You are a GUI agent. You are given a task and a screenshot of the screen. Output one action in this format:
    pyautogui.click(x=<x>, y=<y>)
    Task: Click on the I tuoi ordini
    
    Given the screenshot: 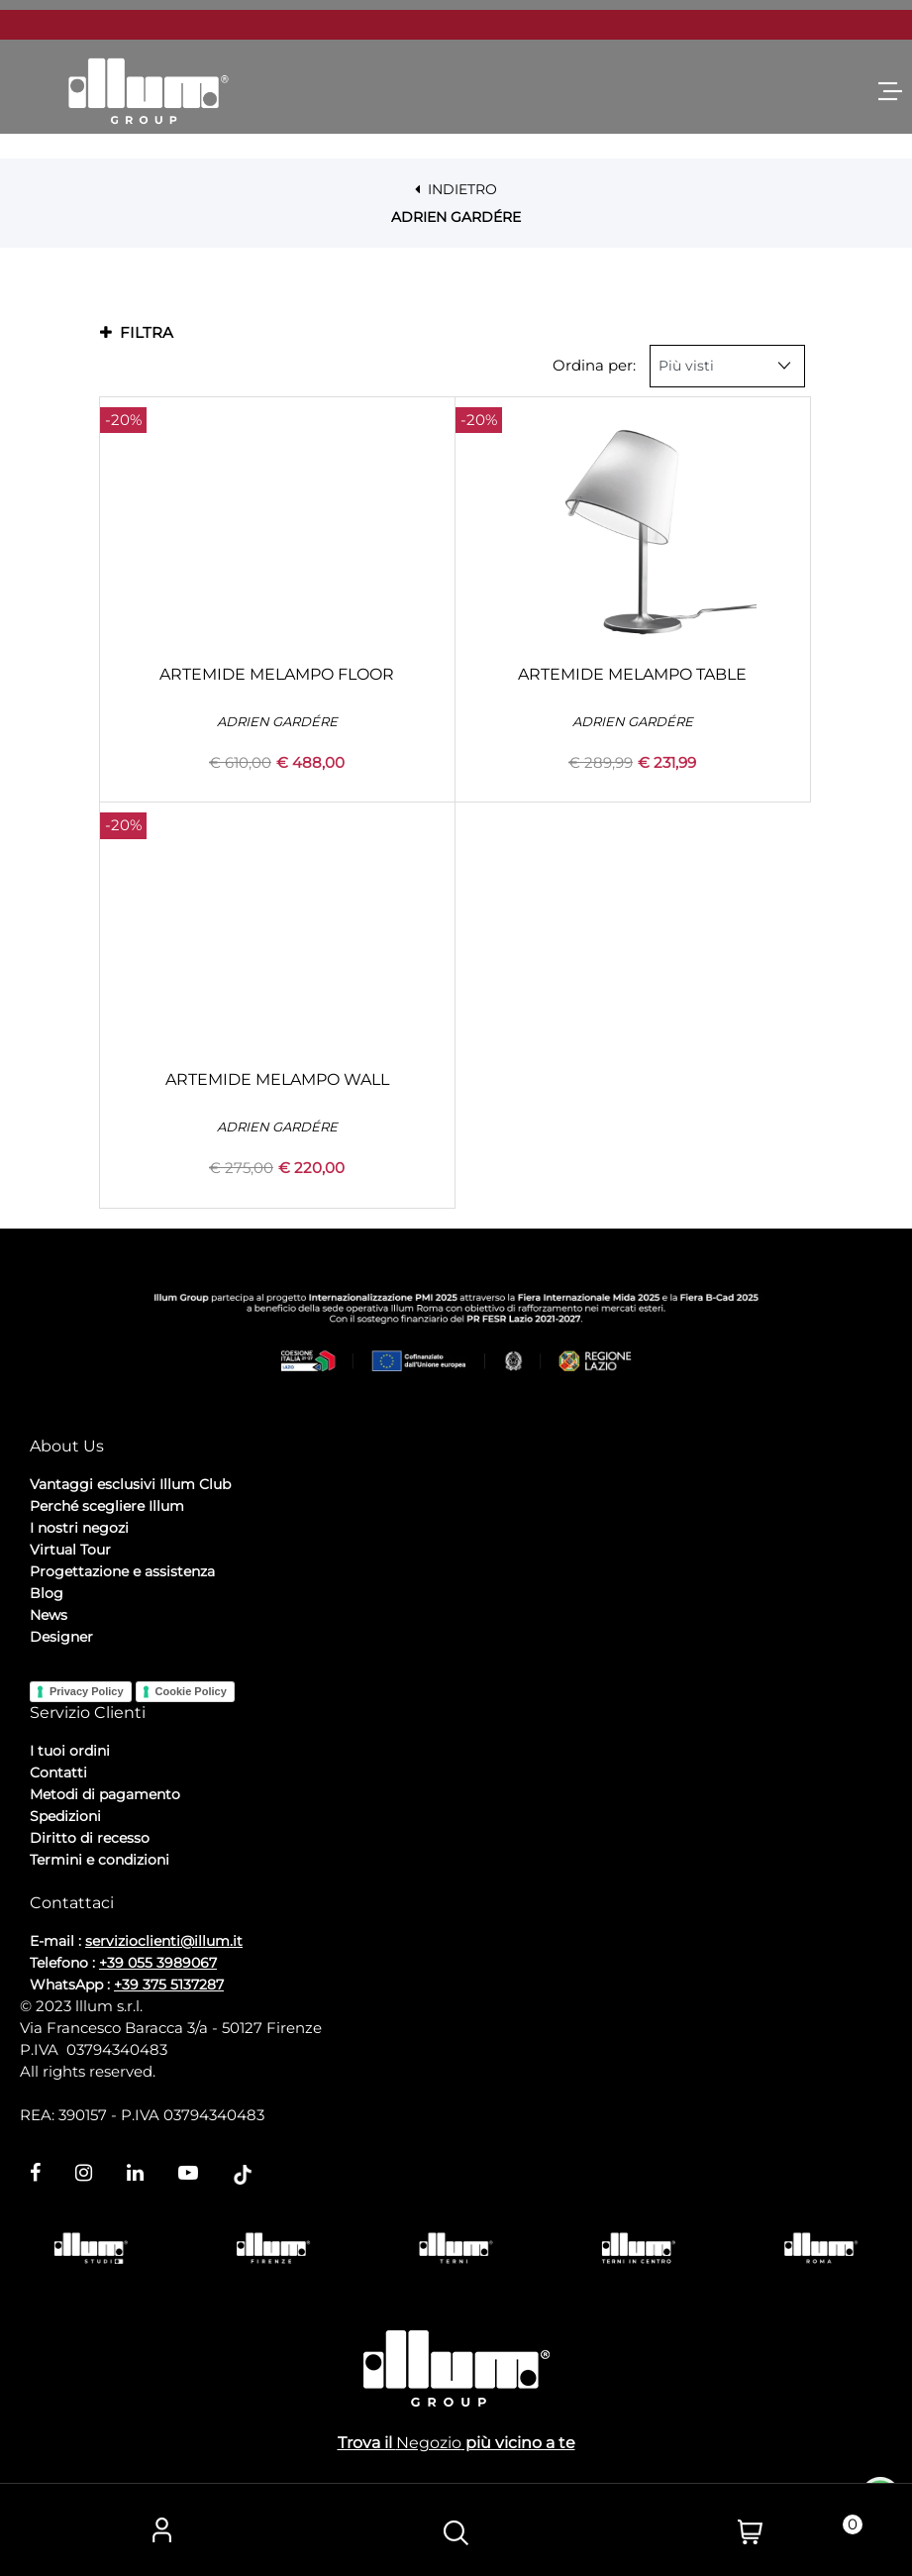 What is the action you would take?
    pyautogui.click(x=70, y=1751)
    